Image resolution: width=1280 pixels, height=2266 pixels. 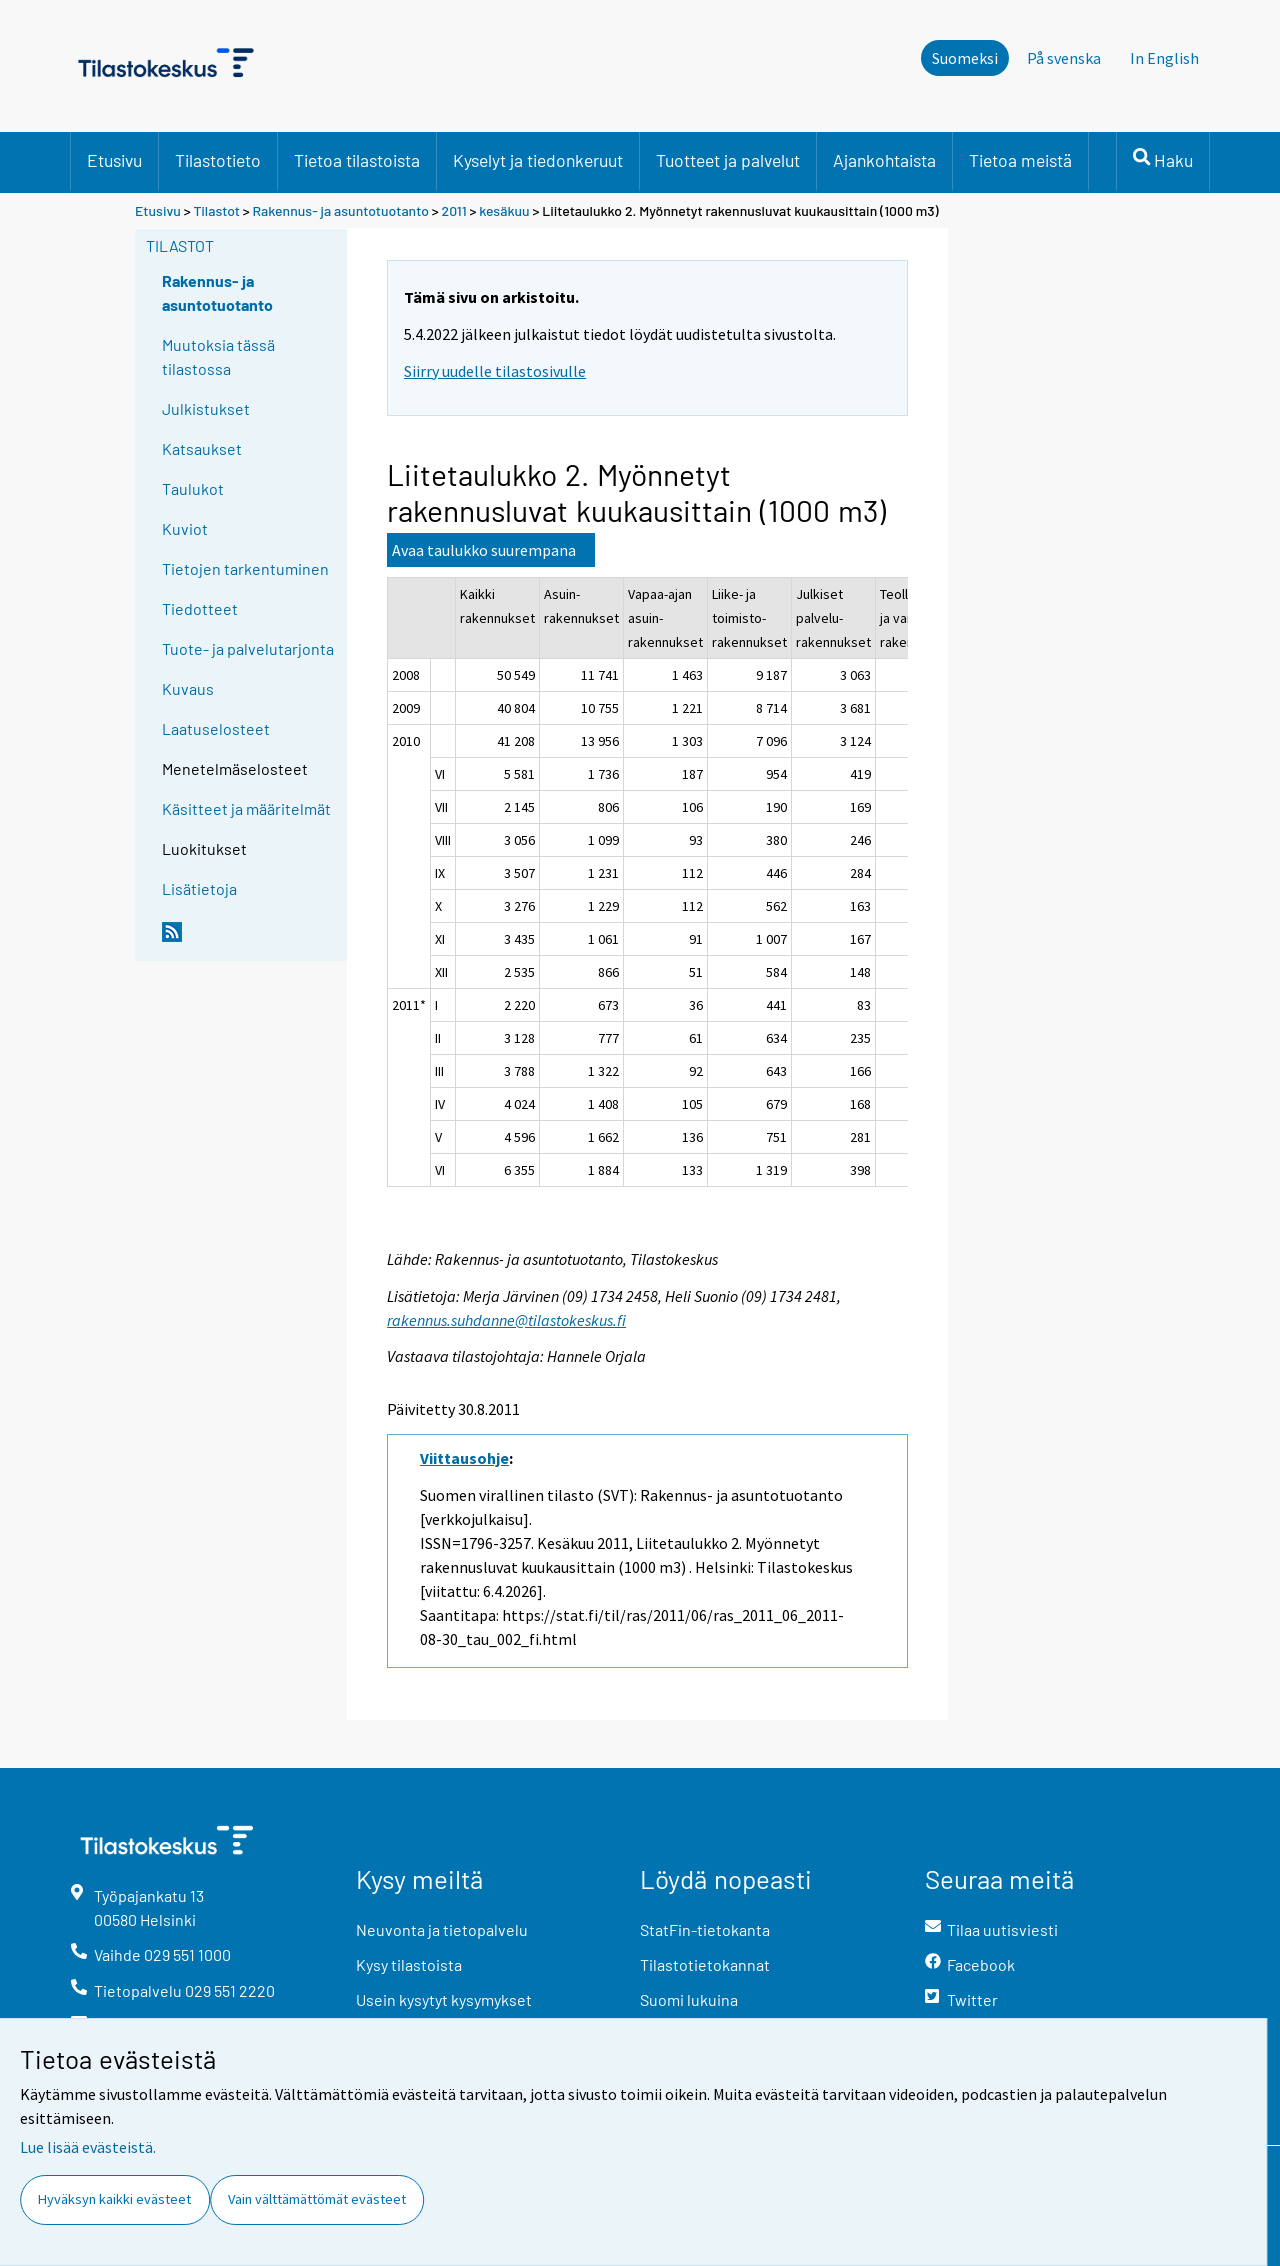 What do you see at coordinates (705, 1964) in the screenshot?
I see `Tilastotietokannat` at bounding box center [705, 1964].